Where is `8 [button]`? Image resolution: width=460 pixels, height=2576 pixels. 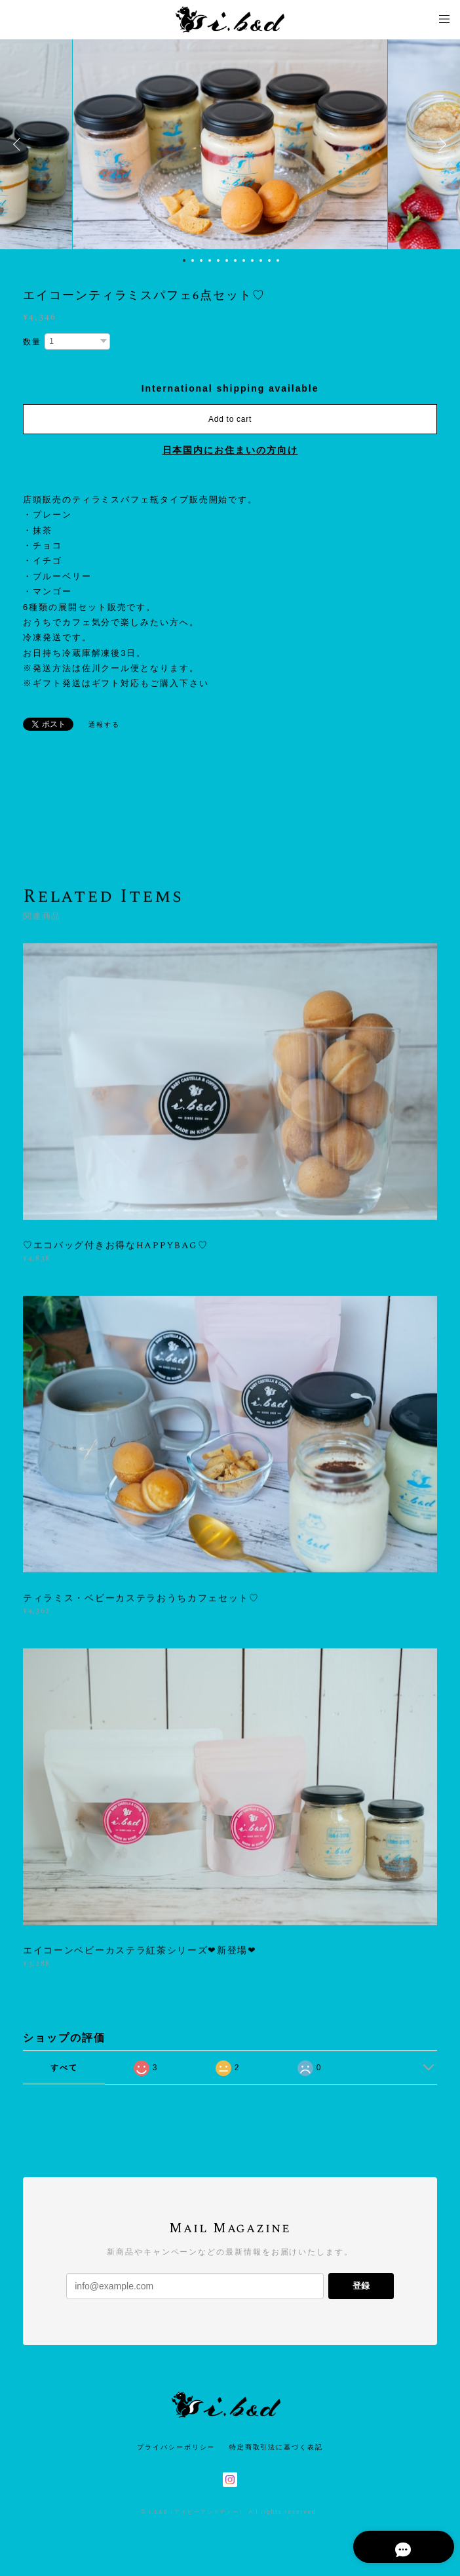 8 [button] is located at coordinates (243, 260).